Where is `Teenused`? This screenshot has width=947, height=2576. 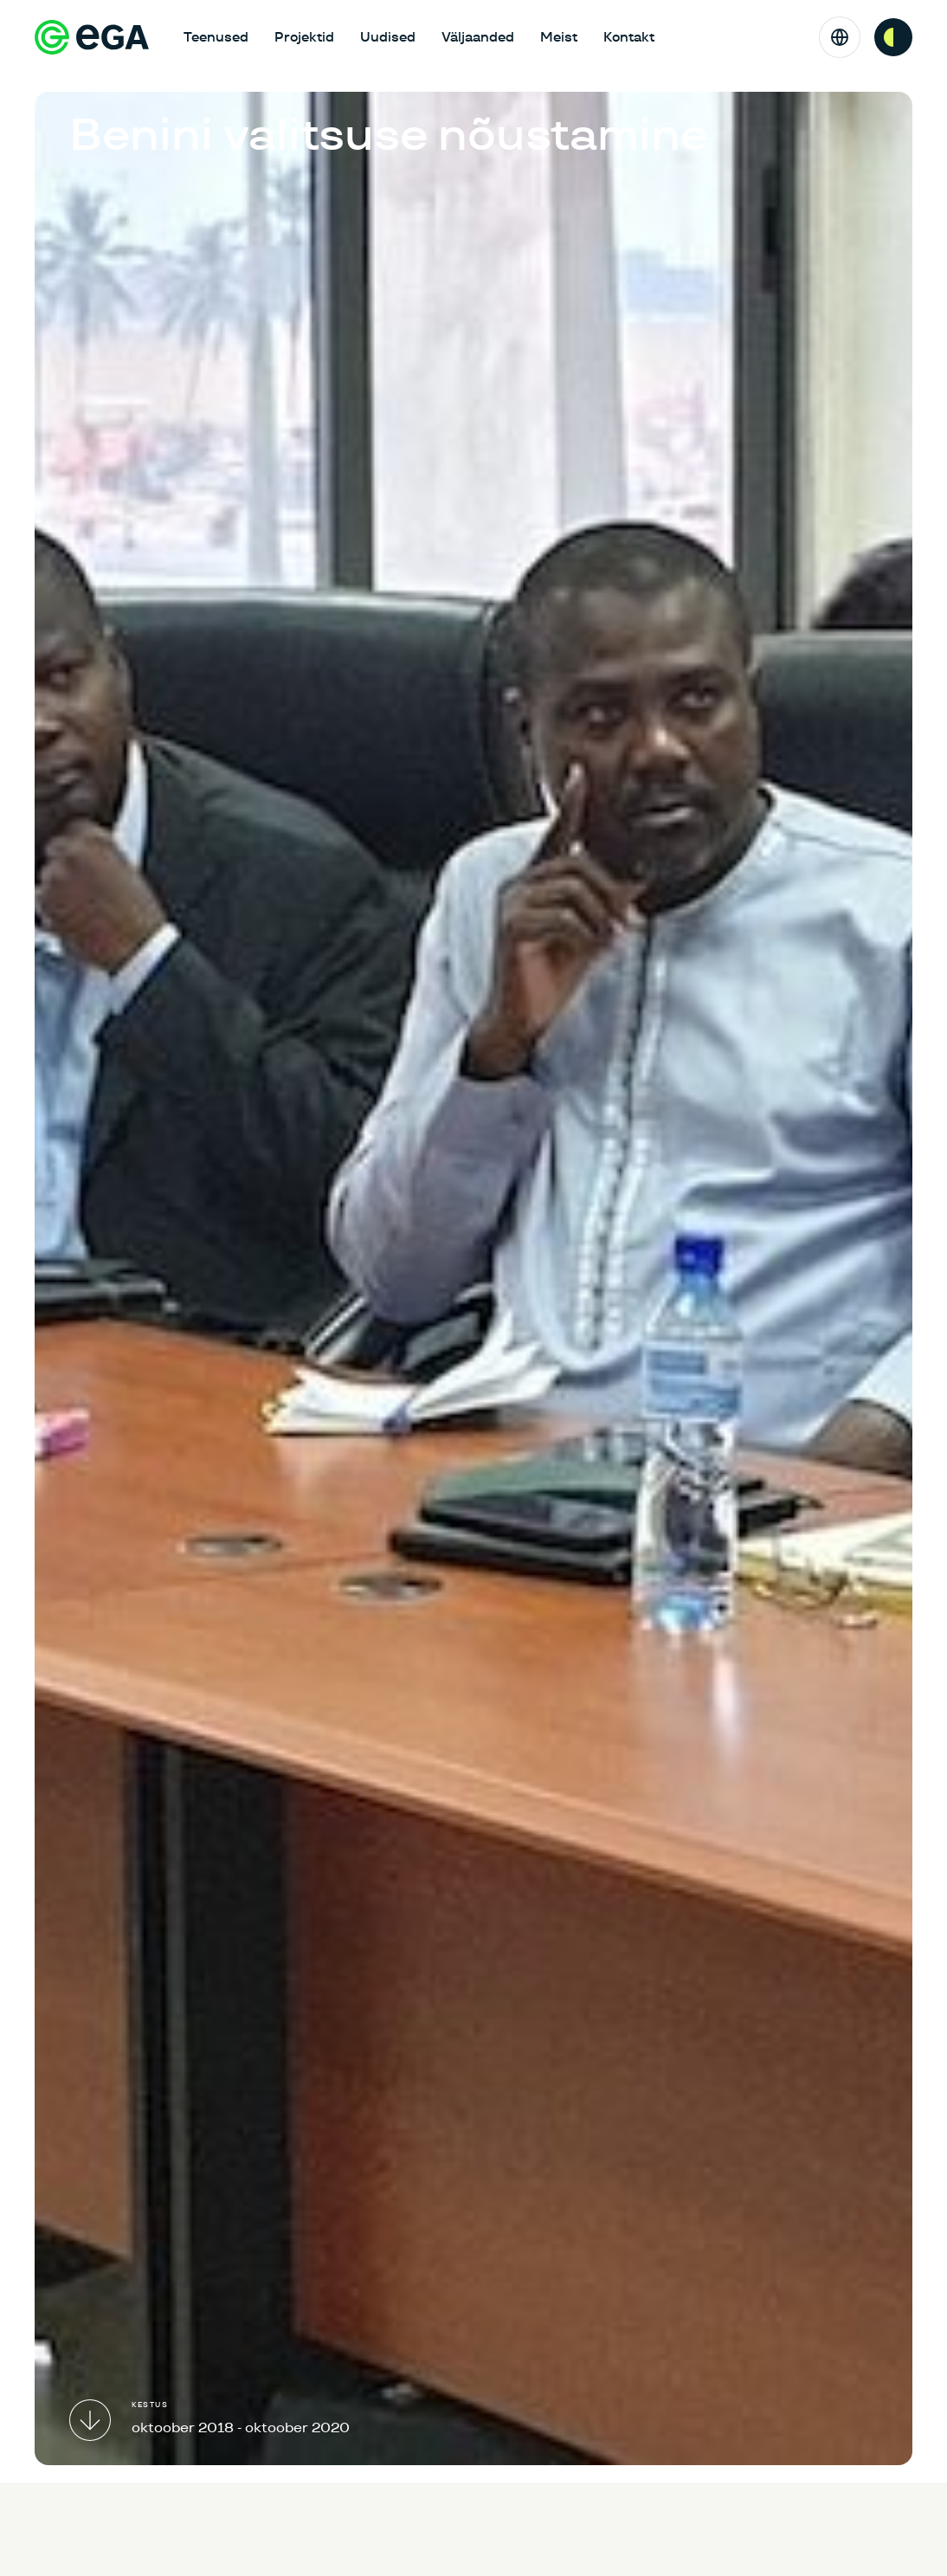 Teenused is located at coordinates (216, 37).